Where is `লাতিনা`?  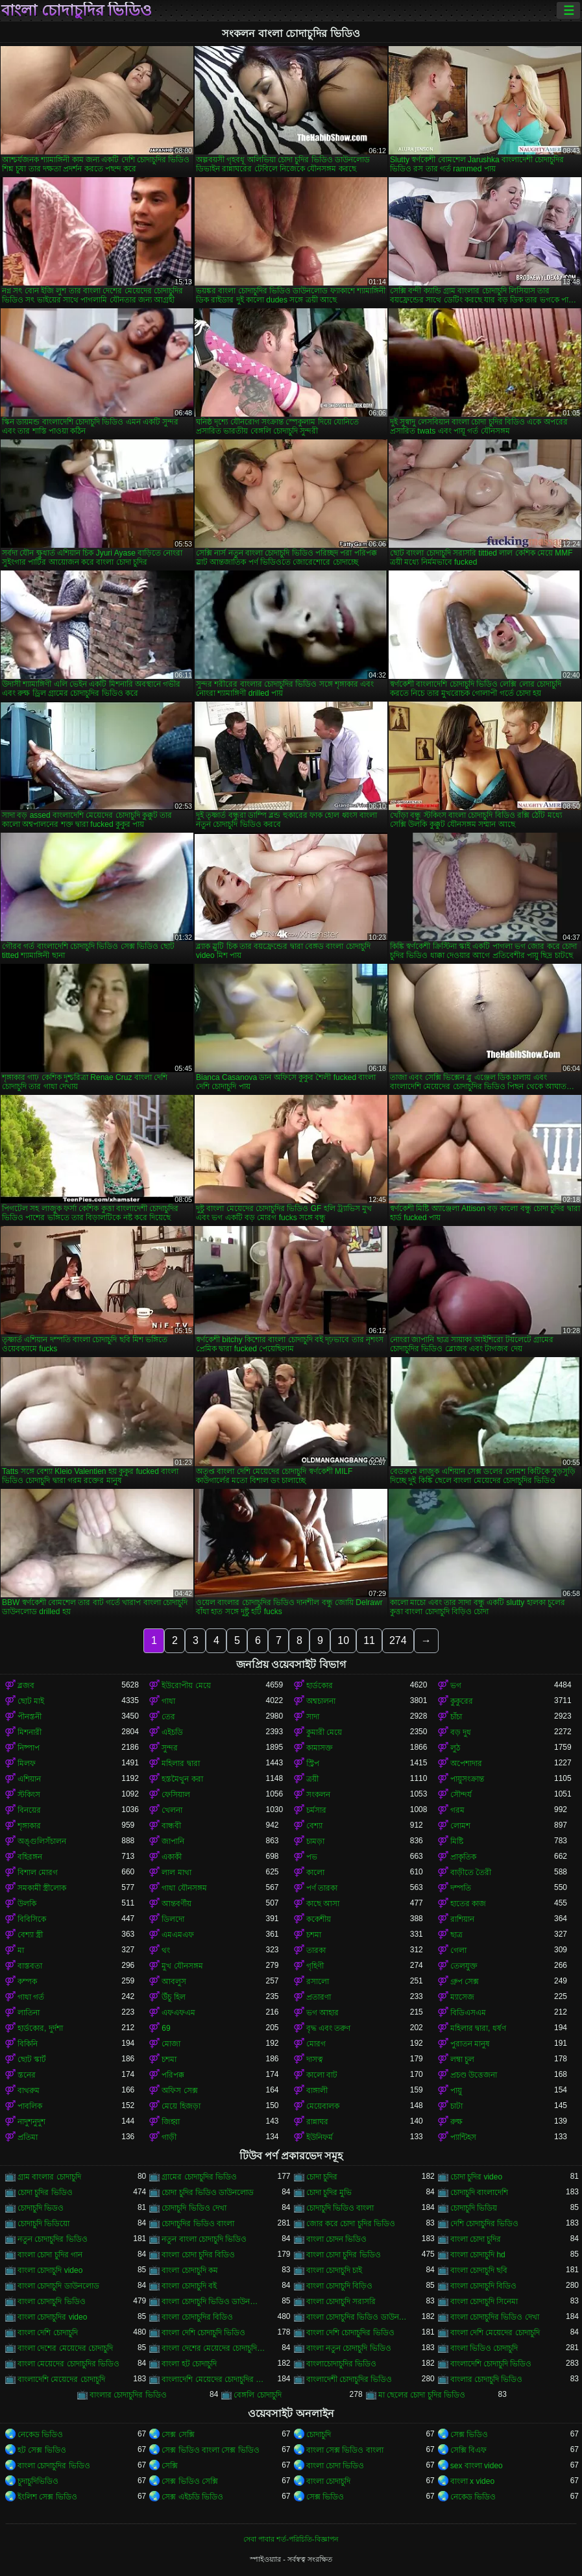
লাতিনা is located at coordinates (29, 2012).